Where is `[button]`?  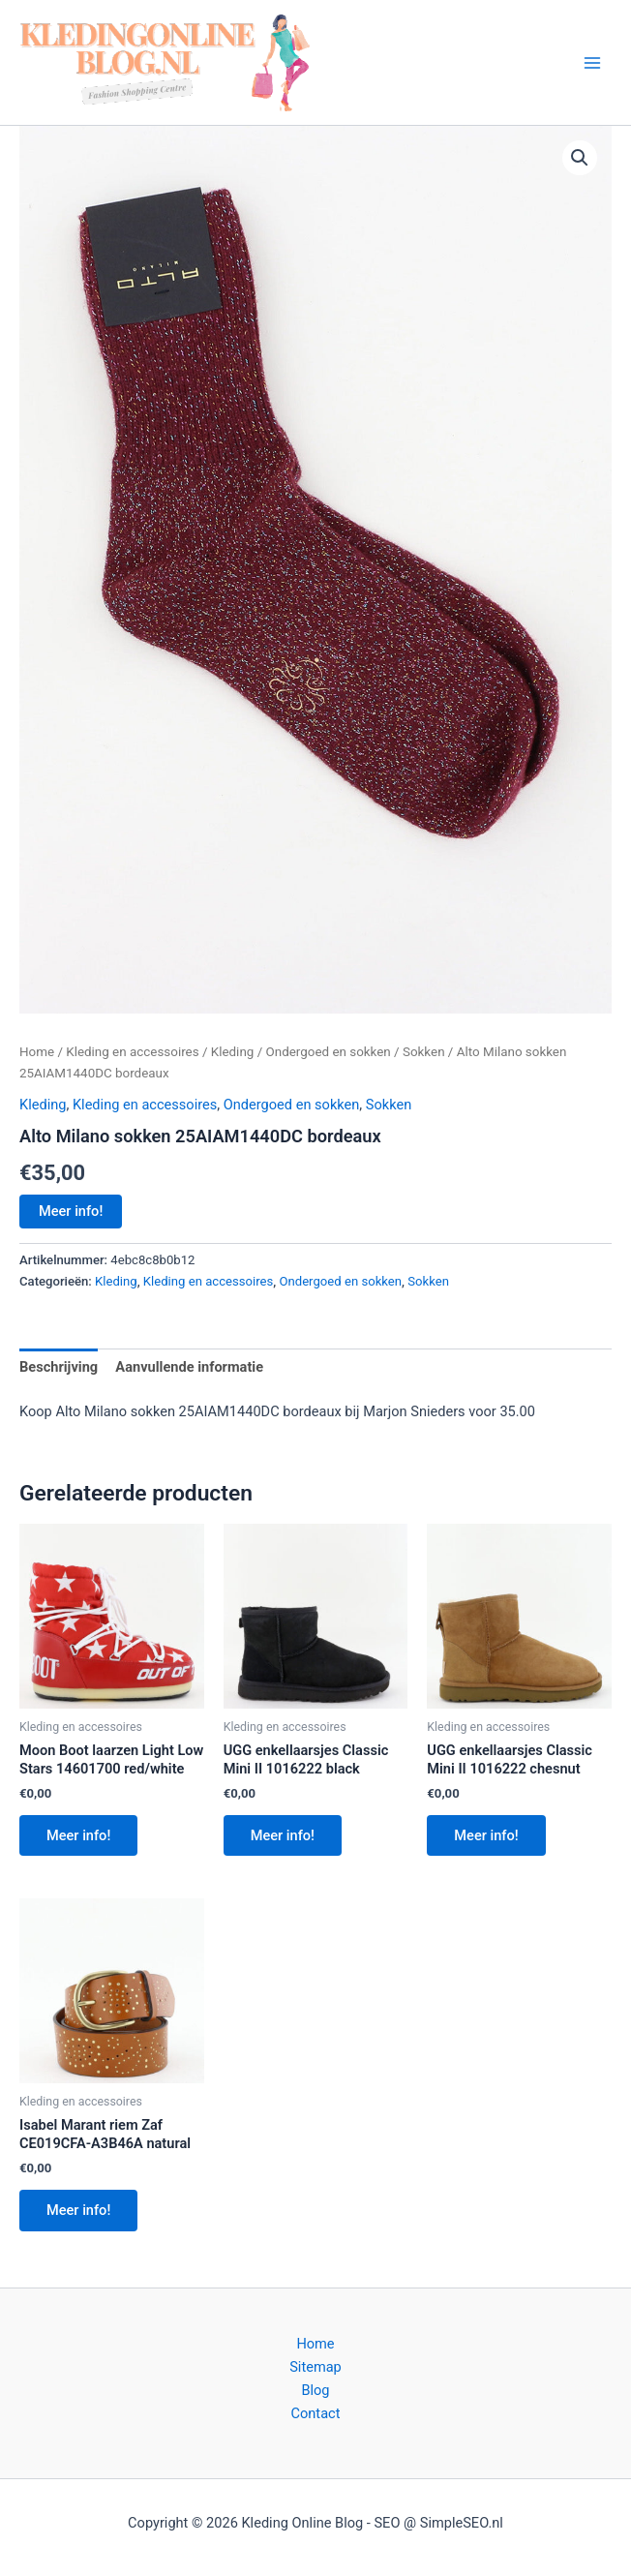 [button] is located at coordinates (579, 157).